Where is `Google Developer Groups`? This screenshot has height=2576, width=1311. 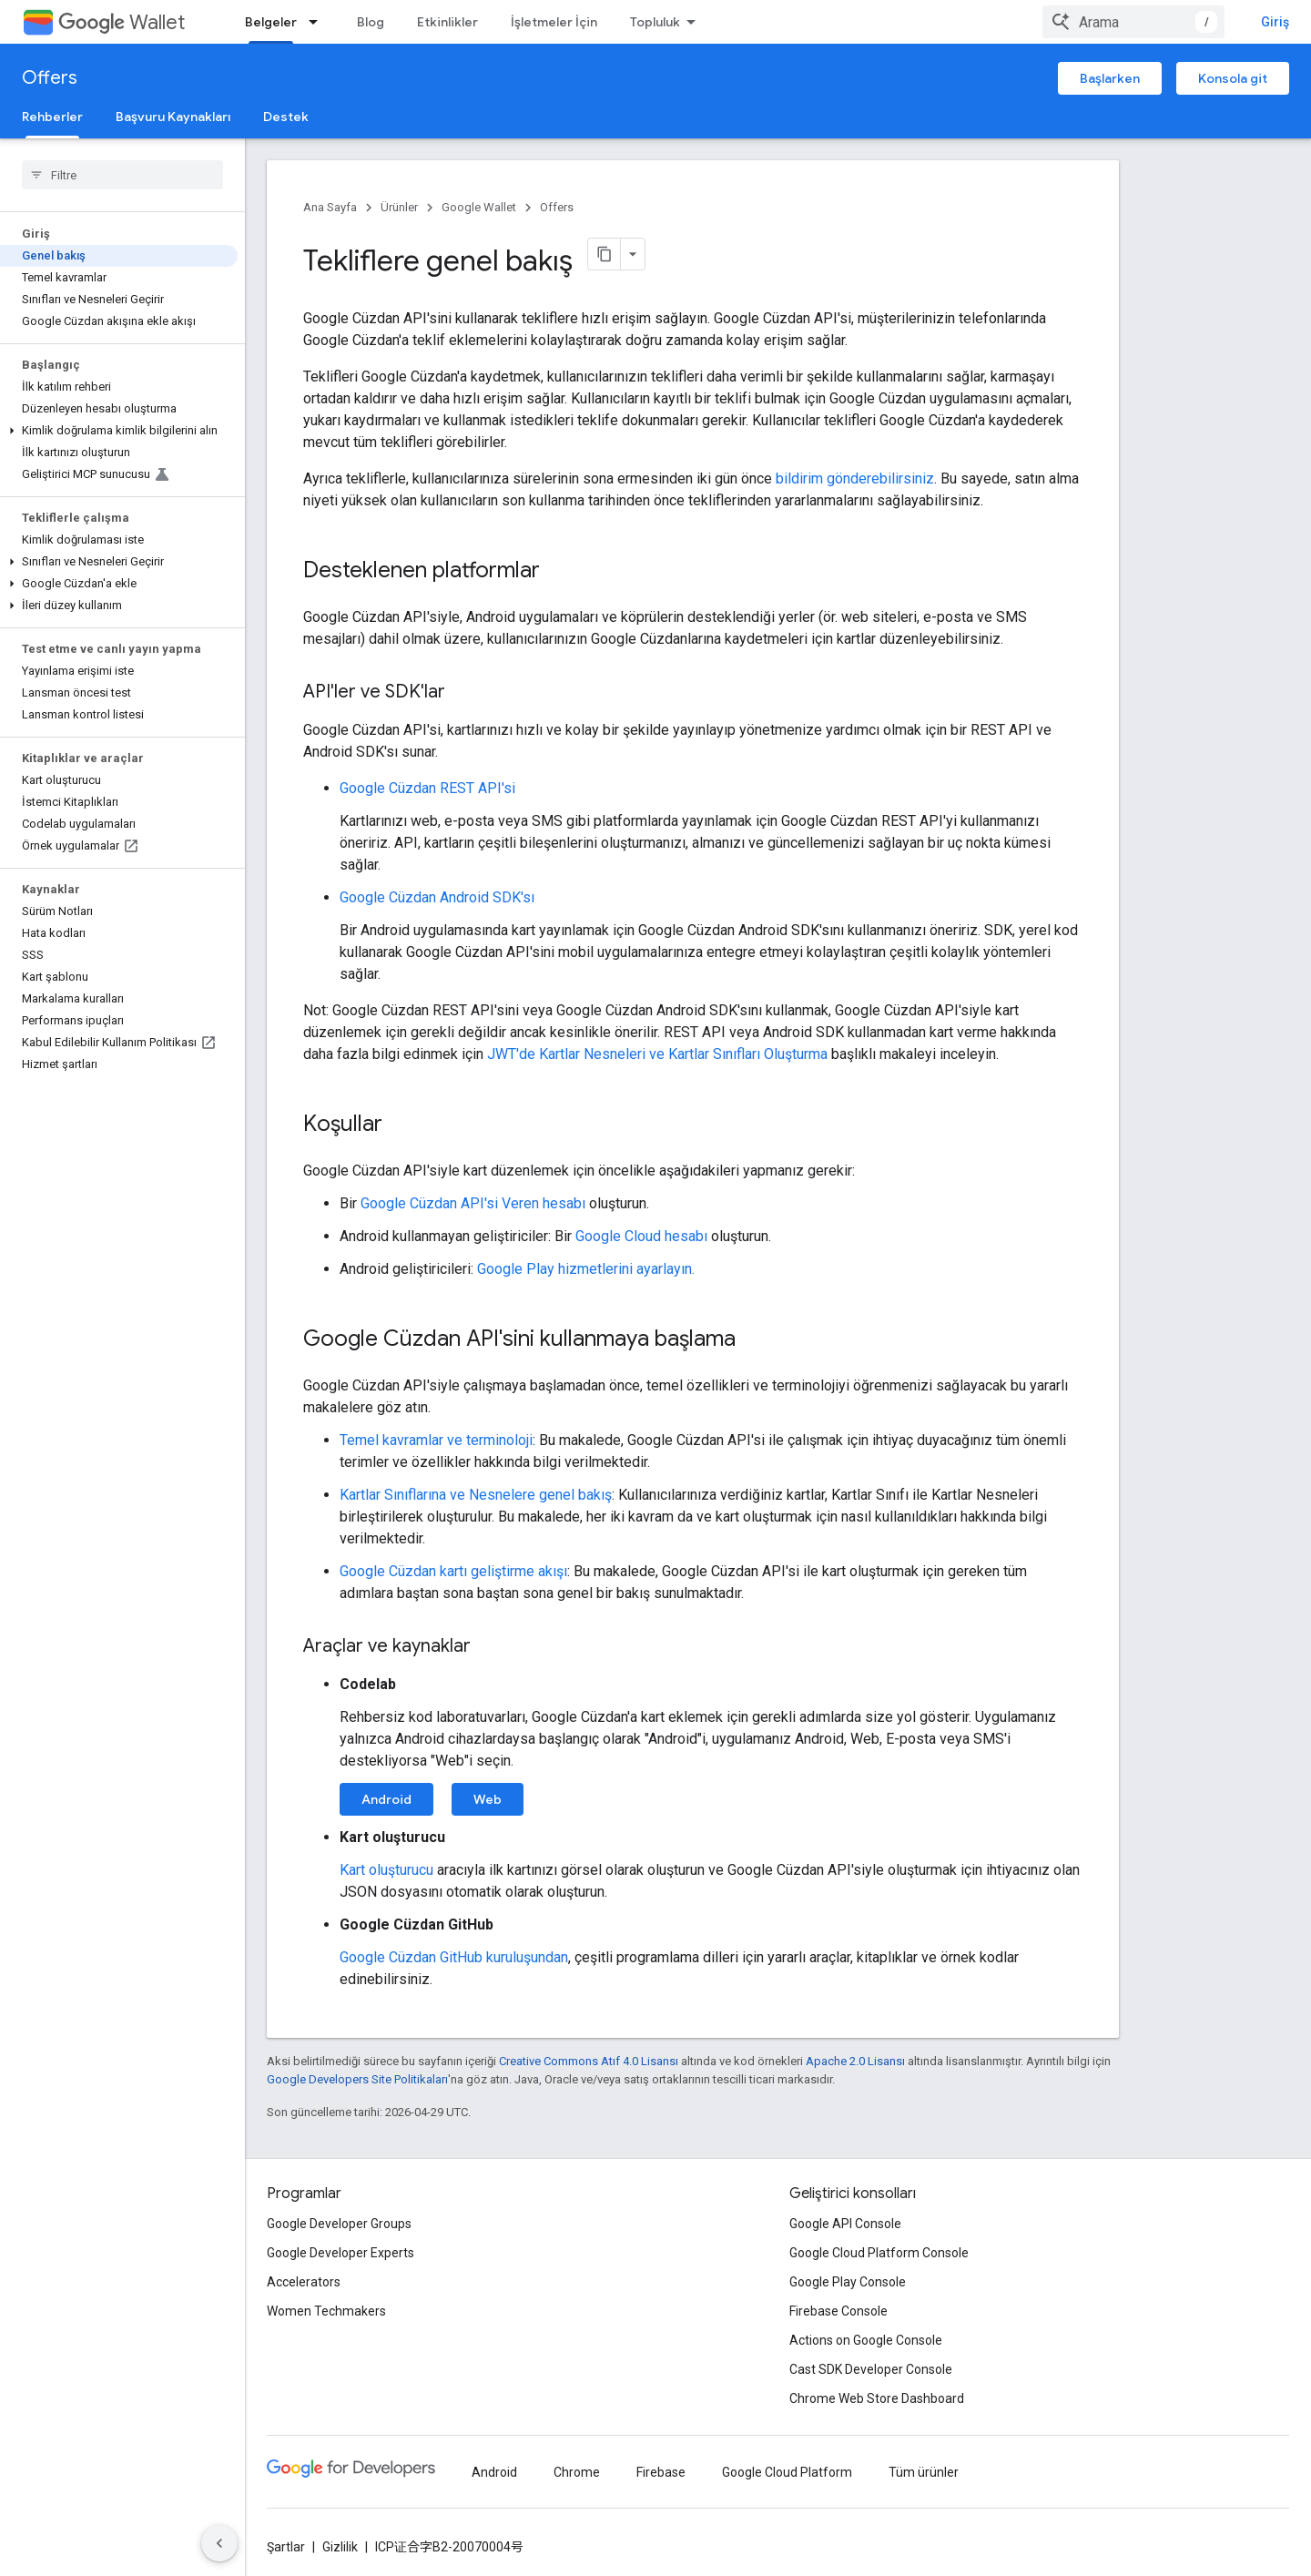
Google Developer Groups is located at coordinates (339, 2223).